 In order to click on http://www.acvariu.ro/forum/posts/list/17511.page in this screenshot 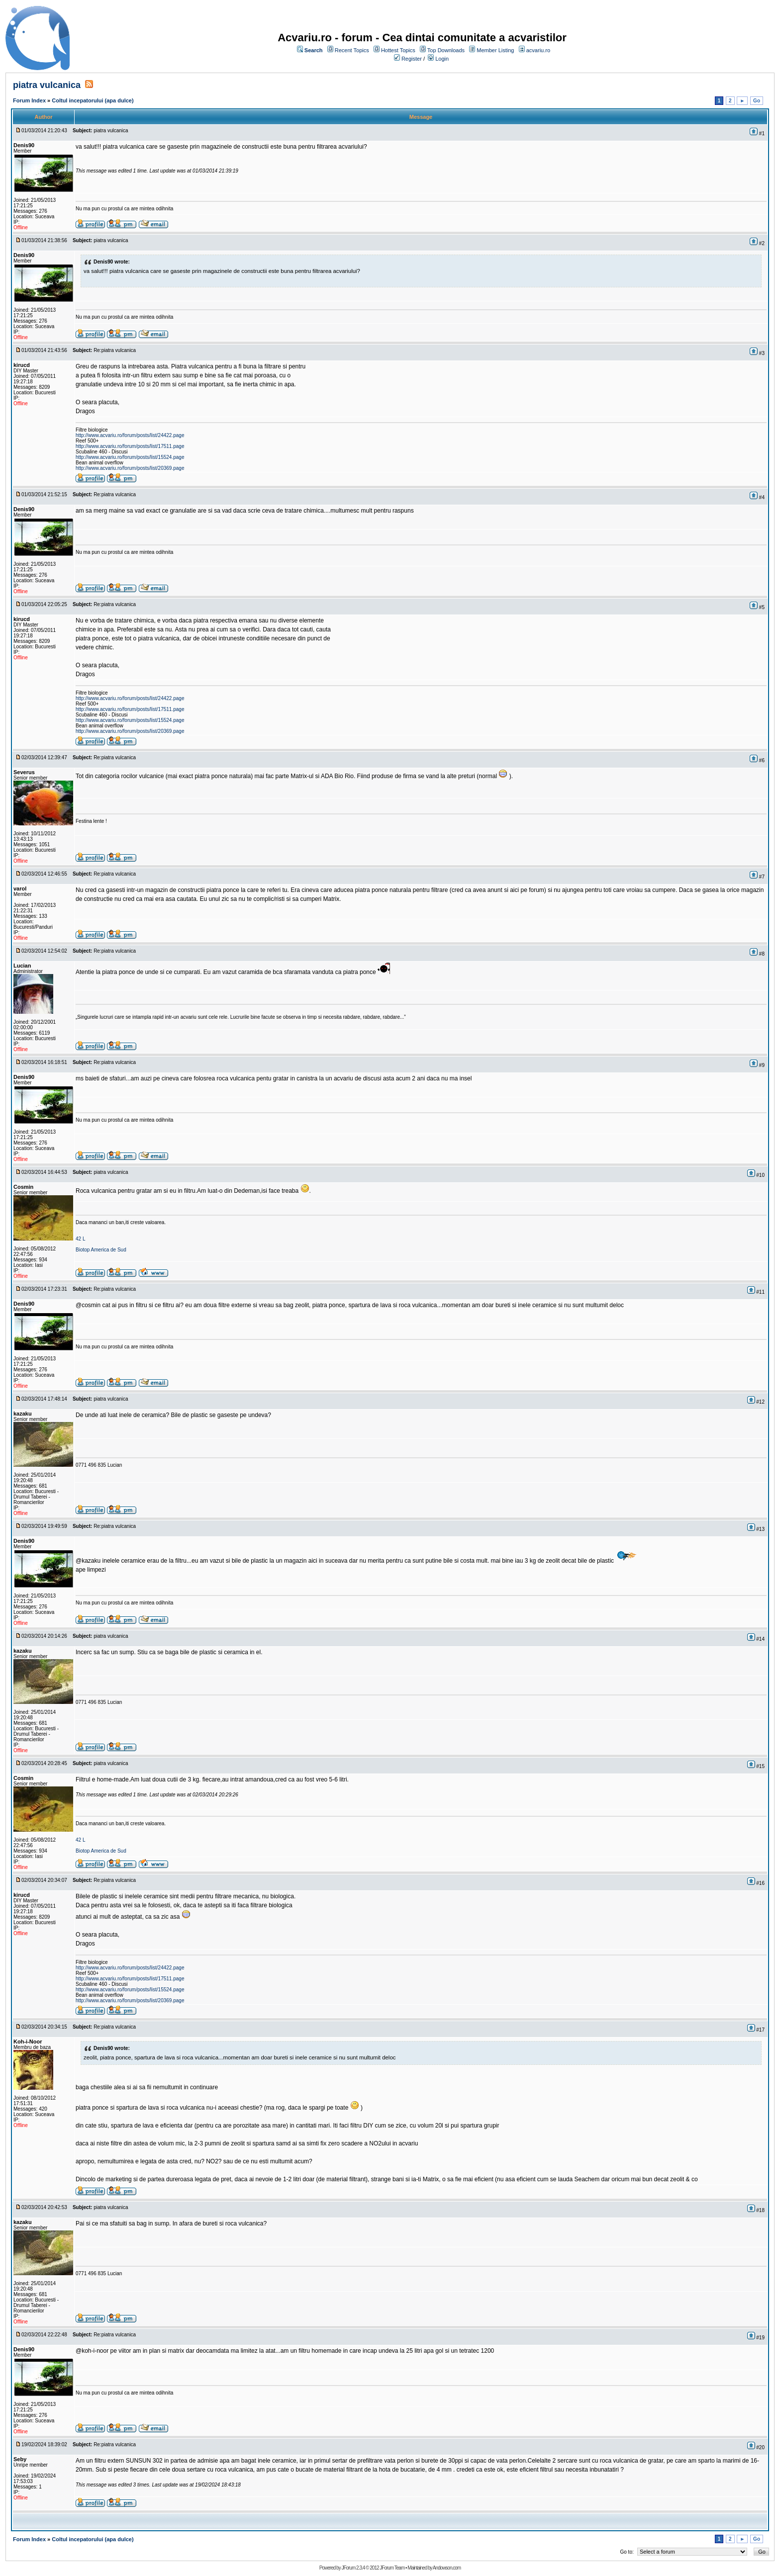, I will do `click(130, 446)`.